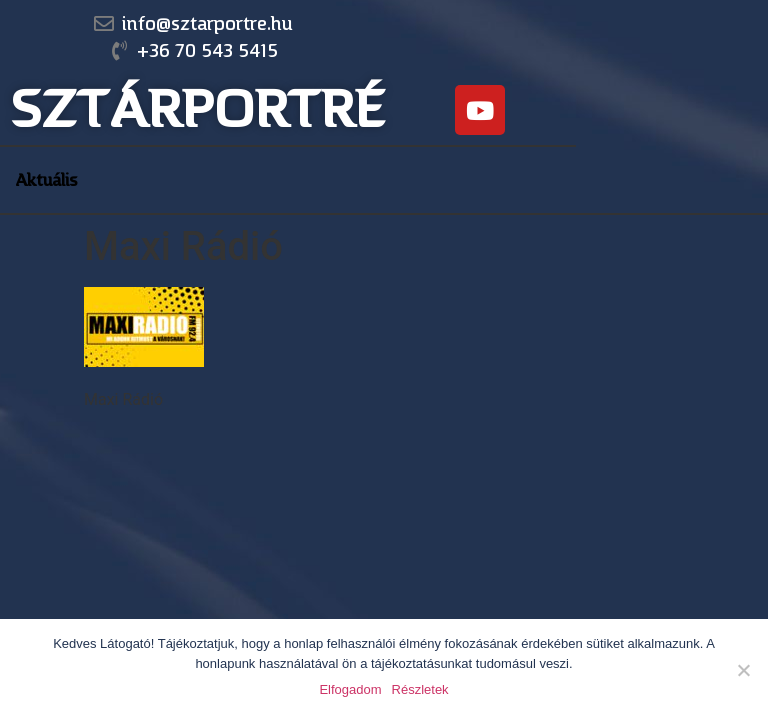 The height and width of the screenshot is (720, 768). I want to click on Részletek, so click(420, 689).